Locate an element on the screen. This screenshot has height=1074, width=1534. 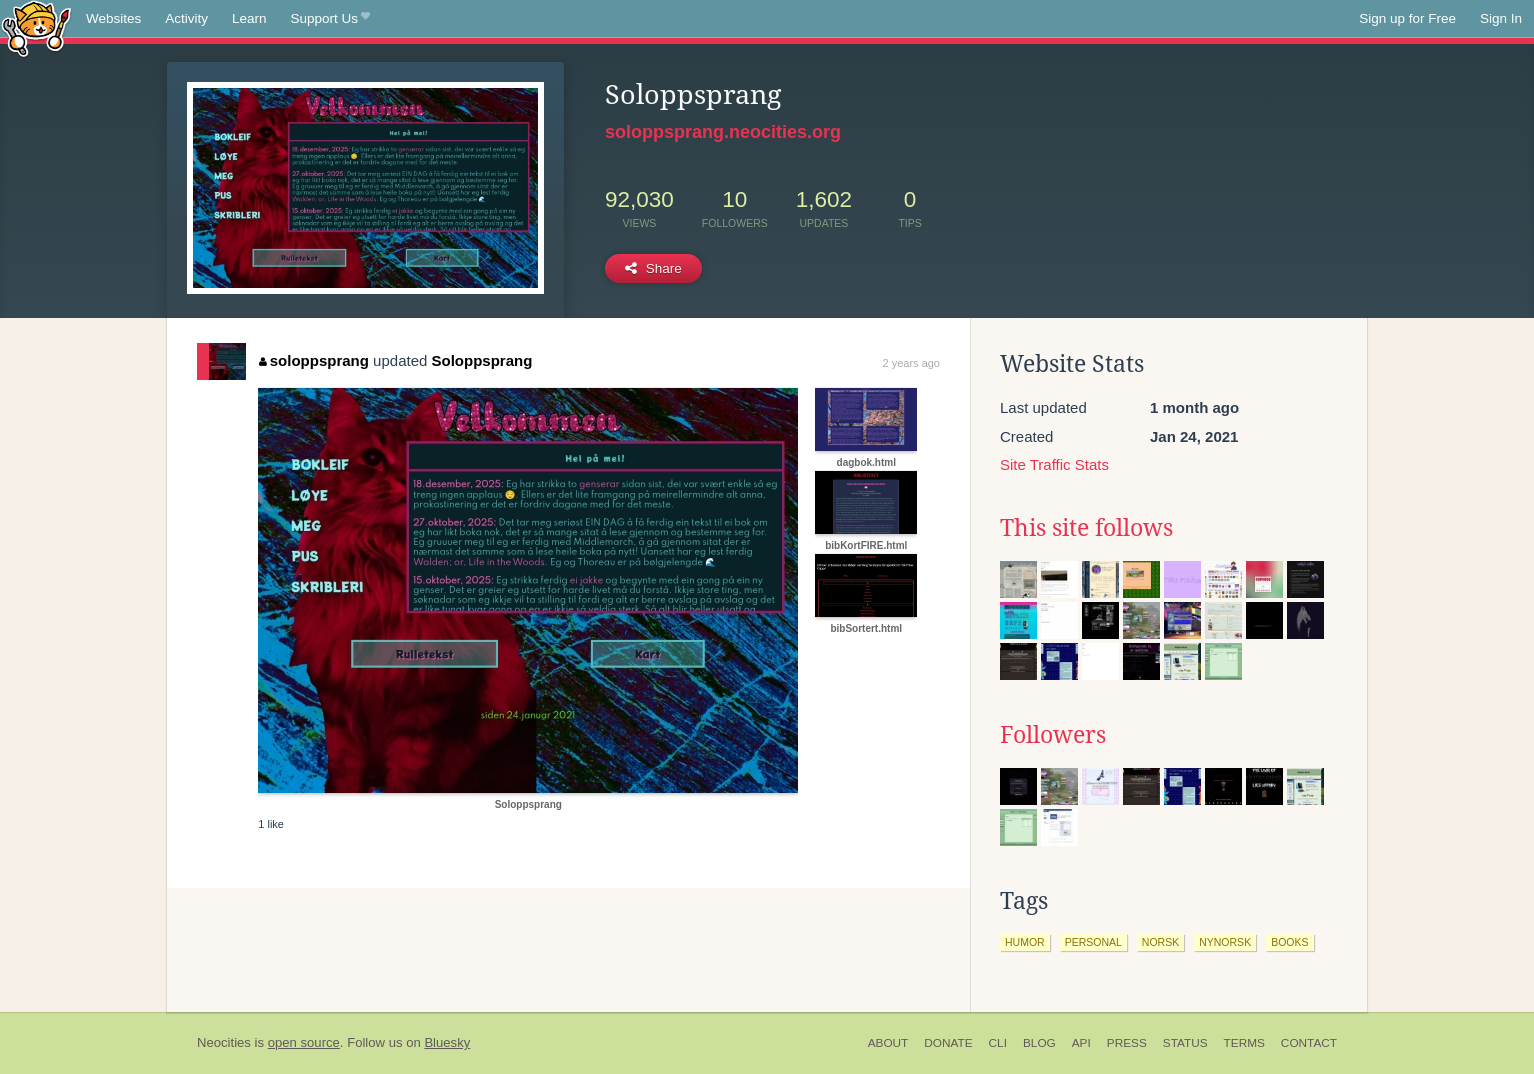
Contact is located at coordinates (1309, 1043).